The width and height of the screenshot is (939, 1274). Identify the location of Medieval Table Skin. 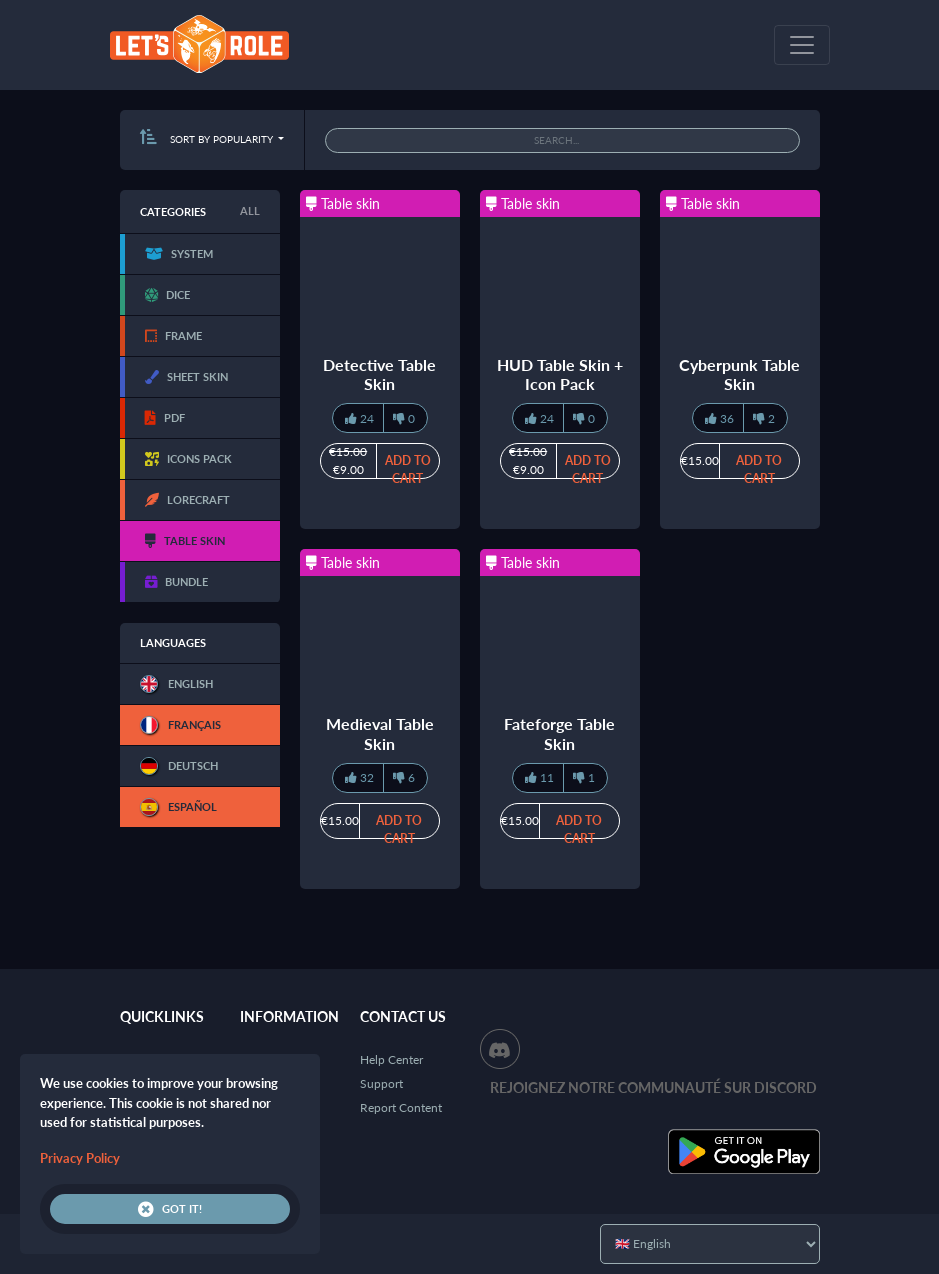
(380, 733).